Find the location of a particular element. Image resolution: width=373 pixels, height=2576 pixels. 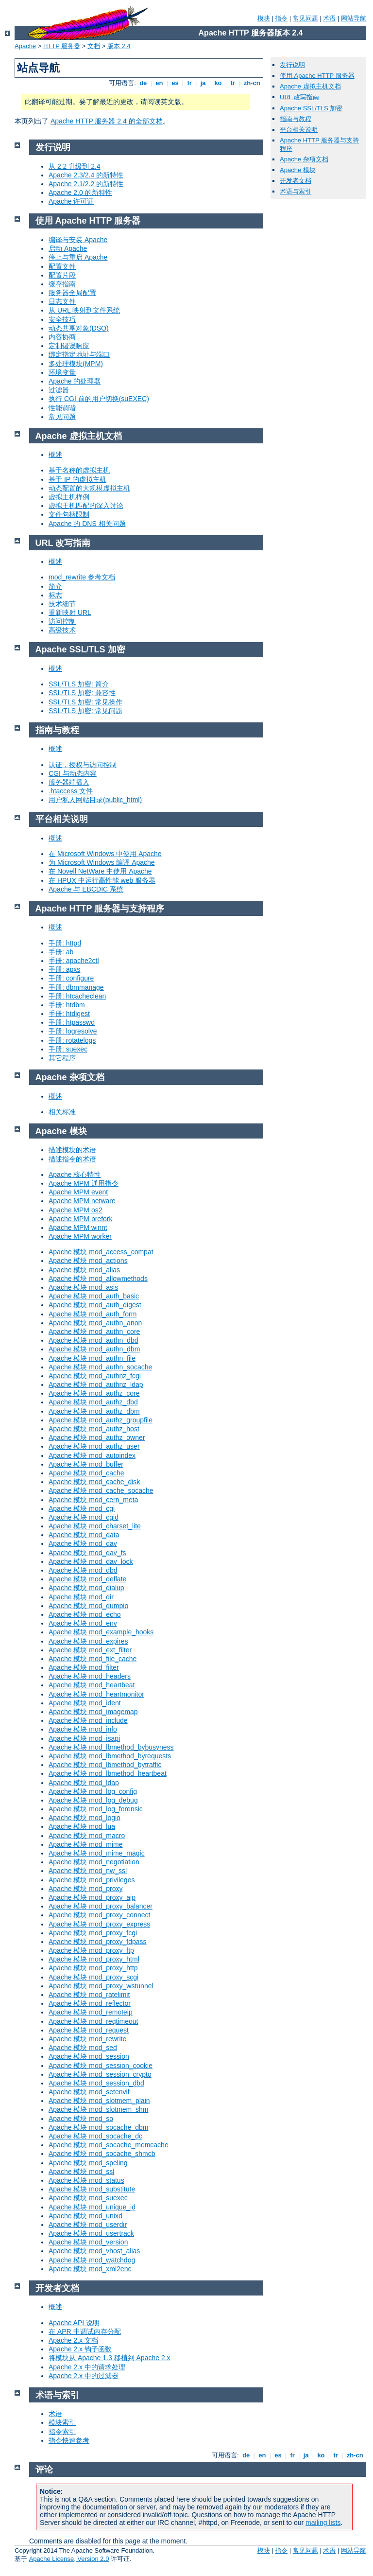

指南与教程 is located at coordinates (295, 119).